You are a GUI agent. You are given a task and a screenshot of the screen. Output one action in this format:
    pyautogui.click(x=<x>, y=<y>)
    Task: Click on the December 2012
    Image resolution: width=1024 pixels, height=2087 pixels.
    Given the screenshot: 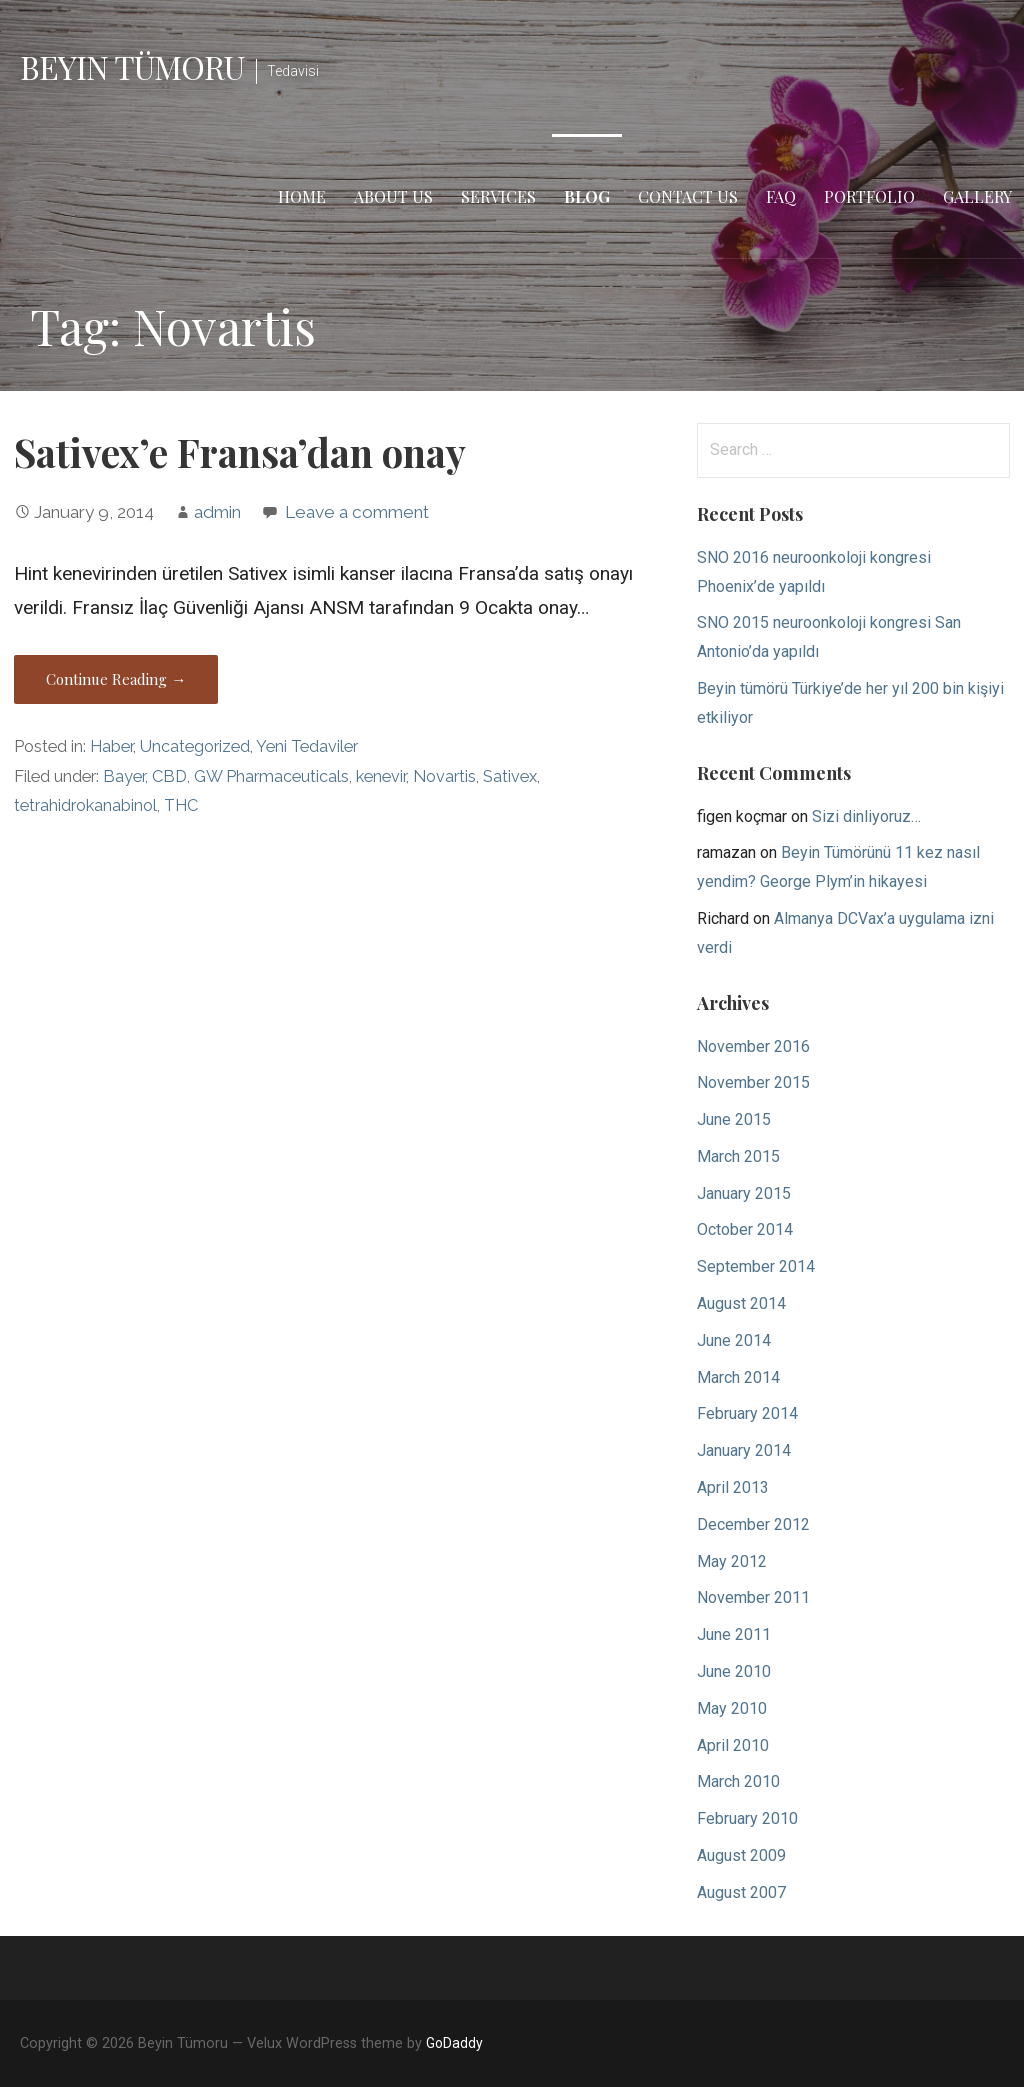 What is the action you would take?
    pyautogui.click(x=753, y=1524)
    